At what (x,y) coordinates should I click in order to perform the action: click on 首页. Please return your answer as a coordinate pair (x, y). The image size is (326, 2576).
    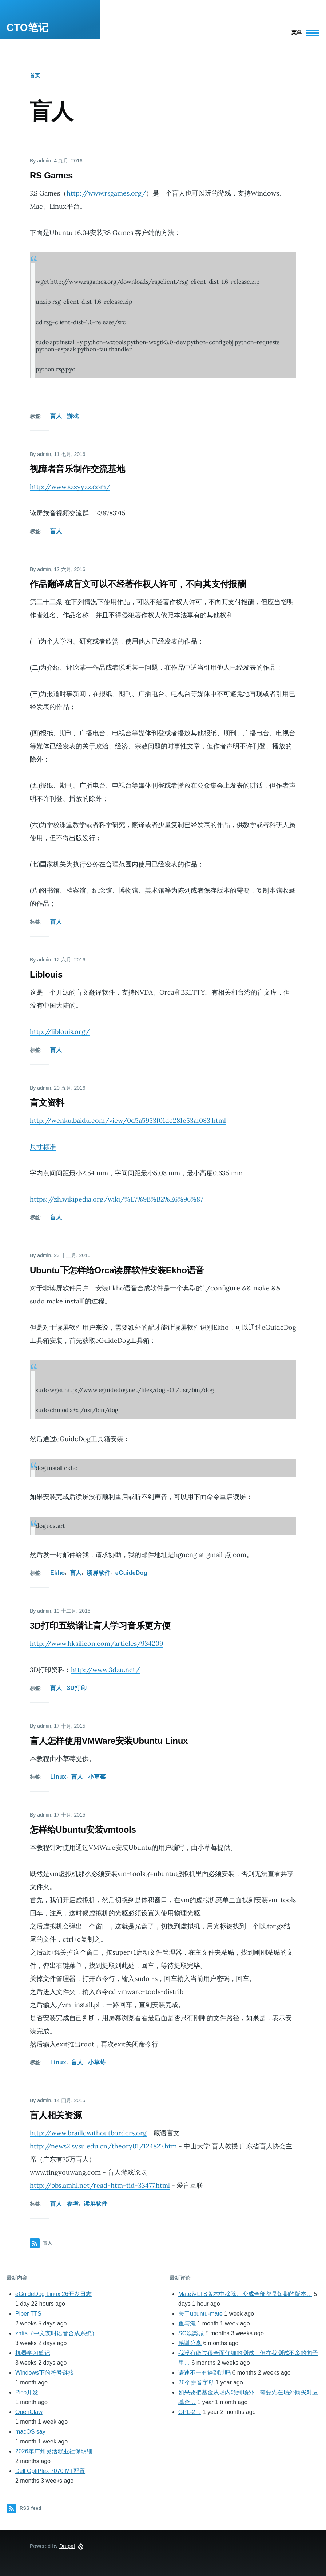
    Looking at the image, I should click on (35, 75).